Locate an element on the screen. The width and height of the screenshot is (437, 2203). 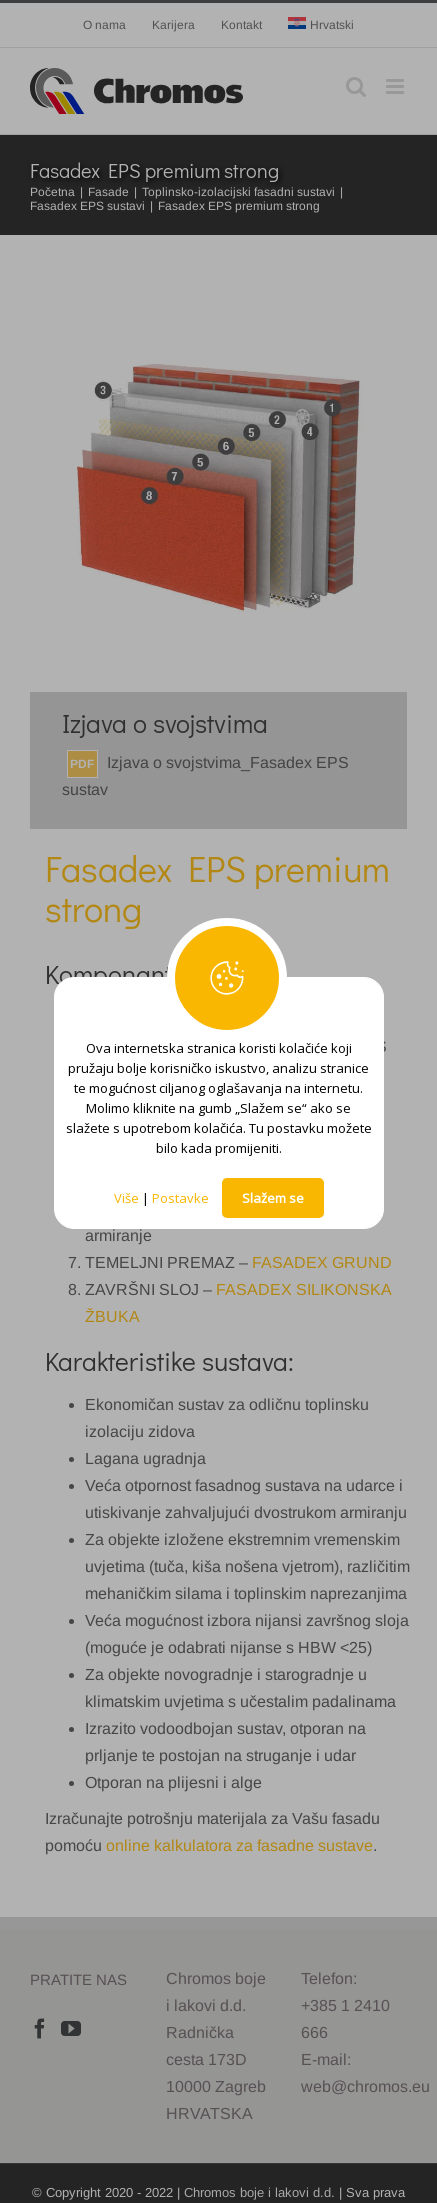
[Toggle mobile menu] is located at coordinates (396, 86).